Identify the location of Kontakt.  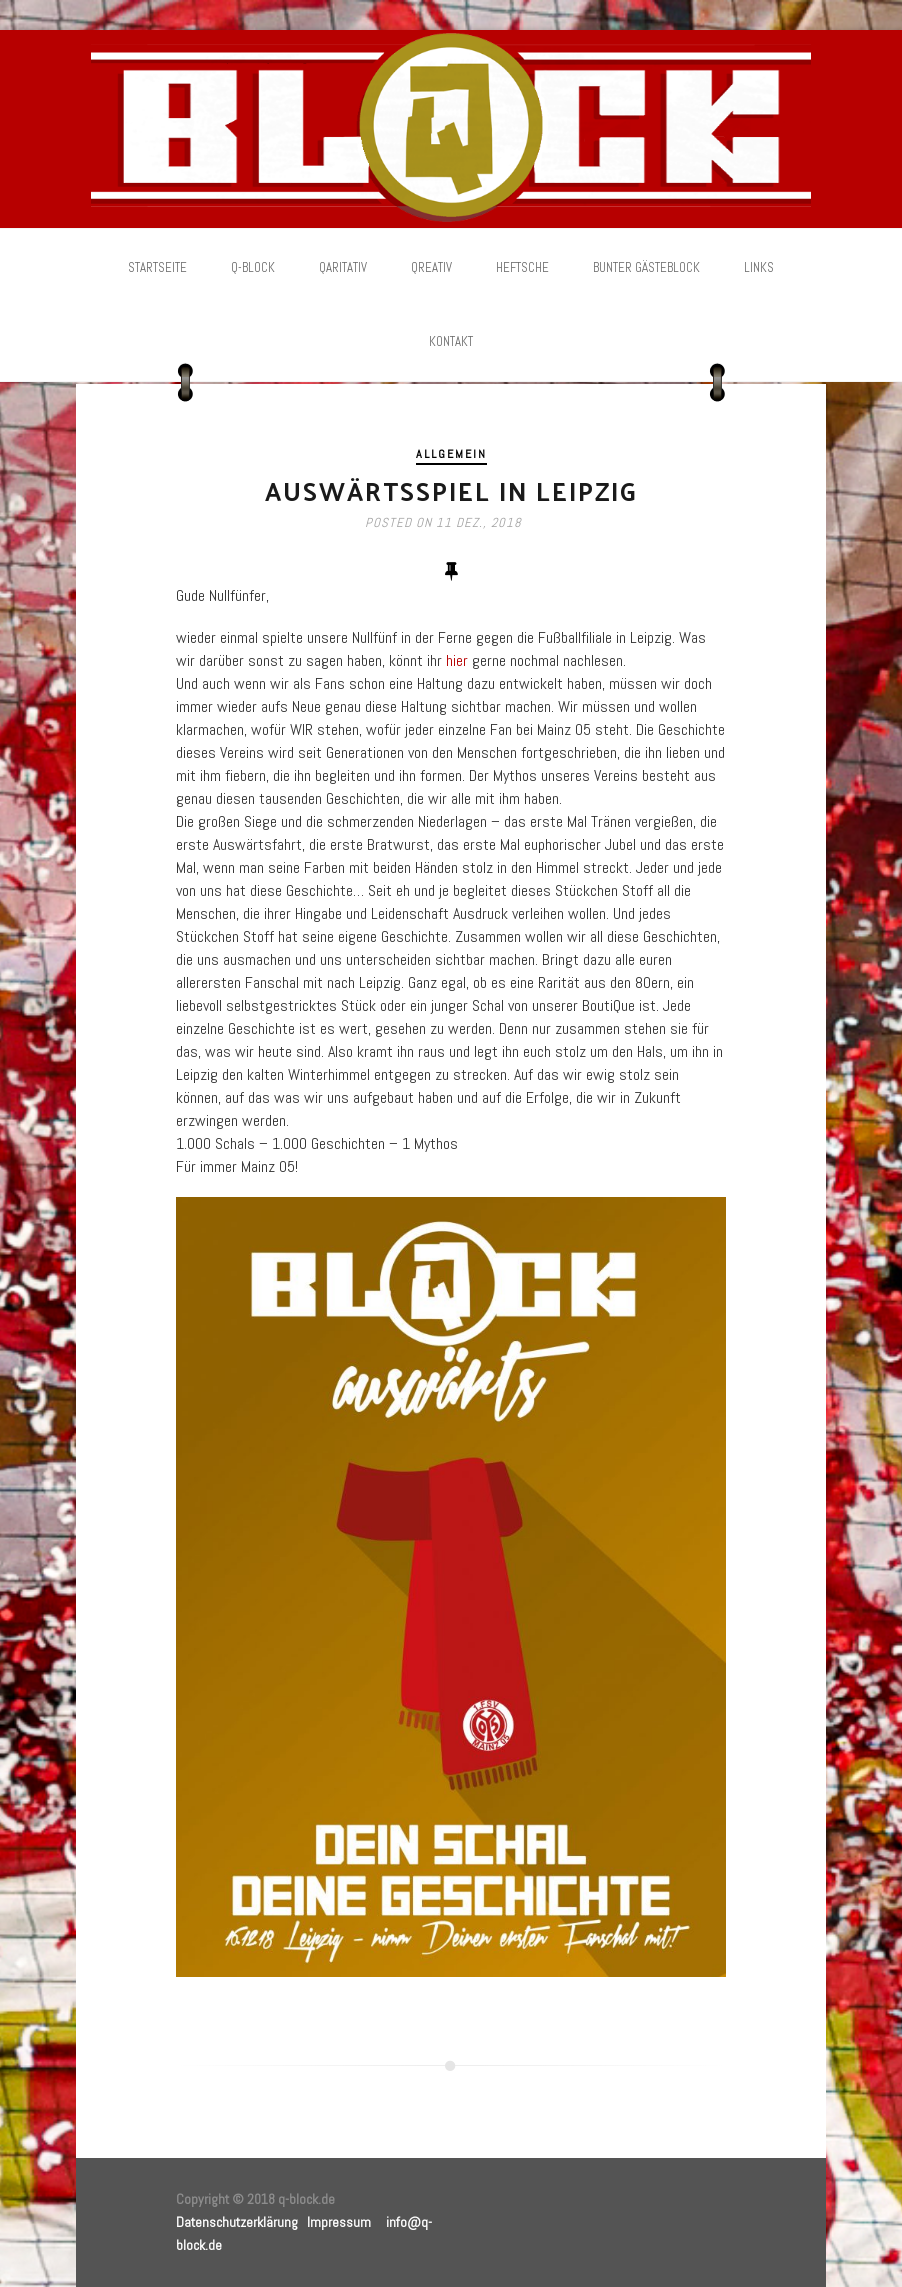
(451, 341).